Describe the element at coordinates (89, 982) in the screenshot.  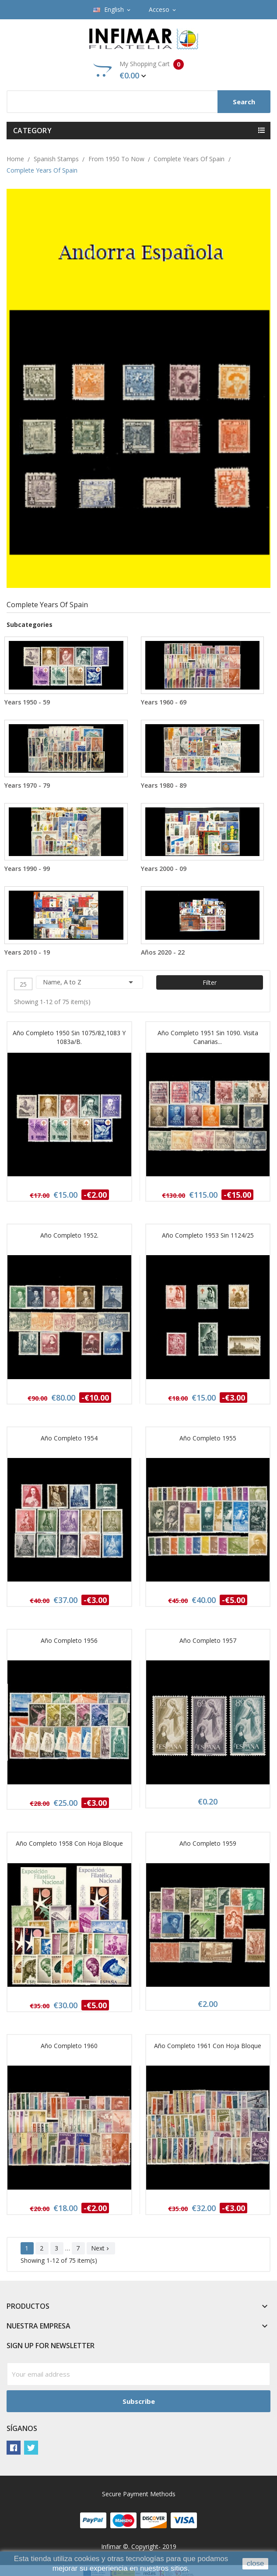
I see `Name, A to Z` at that location.